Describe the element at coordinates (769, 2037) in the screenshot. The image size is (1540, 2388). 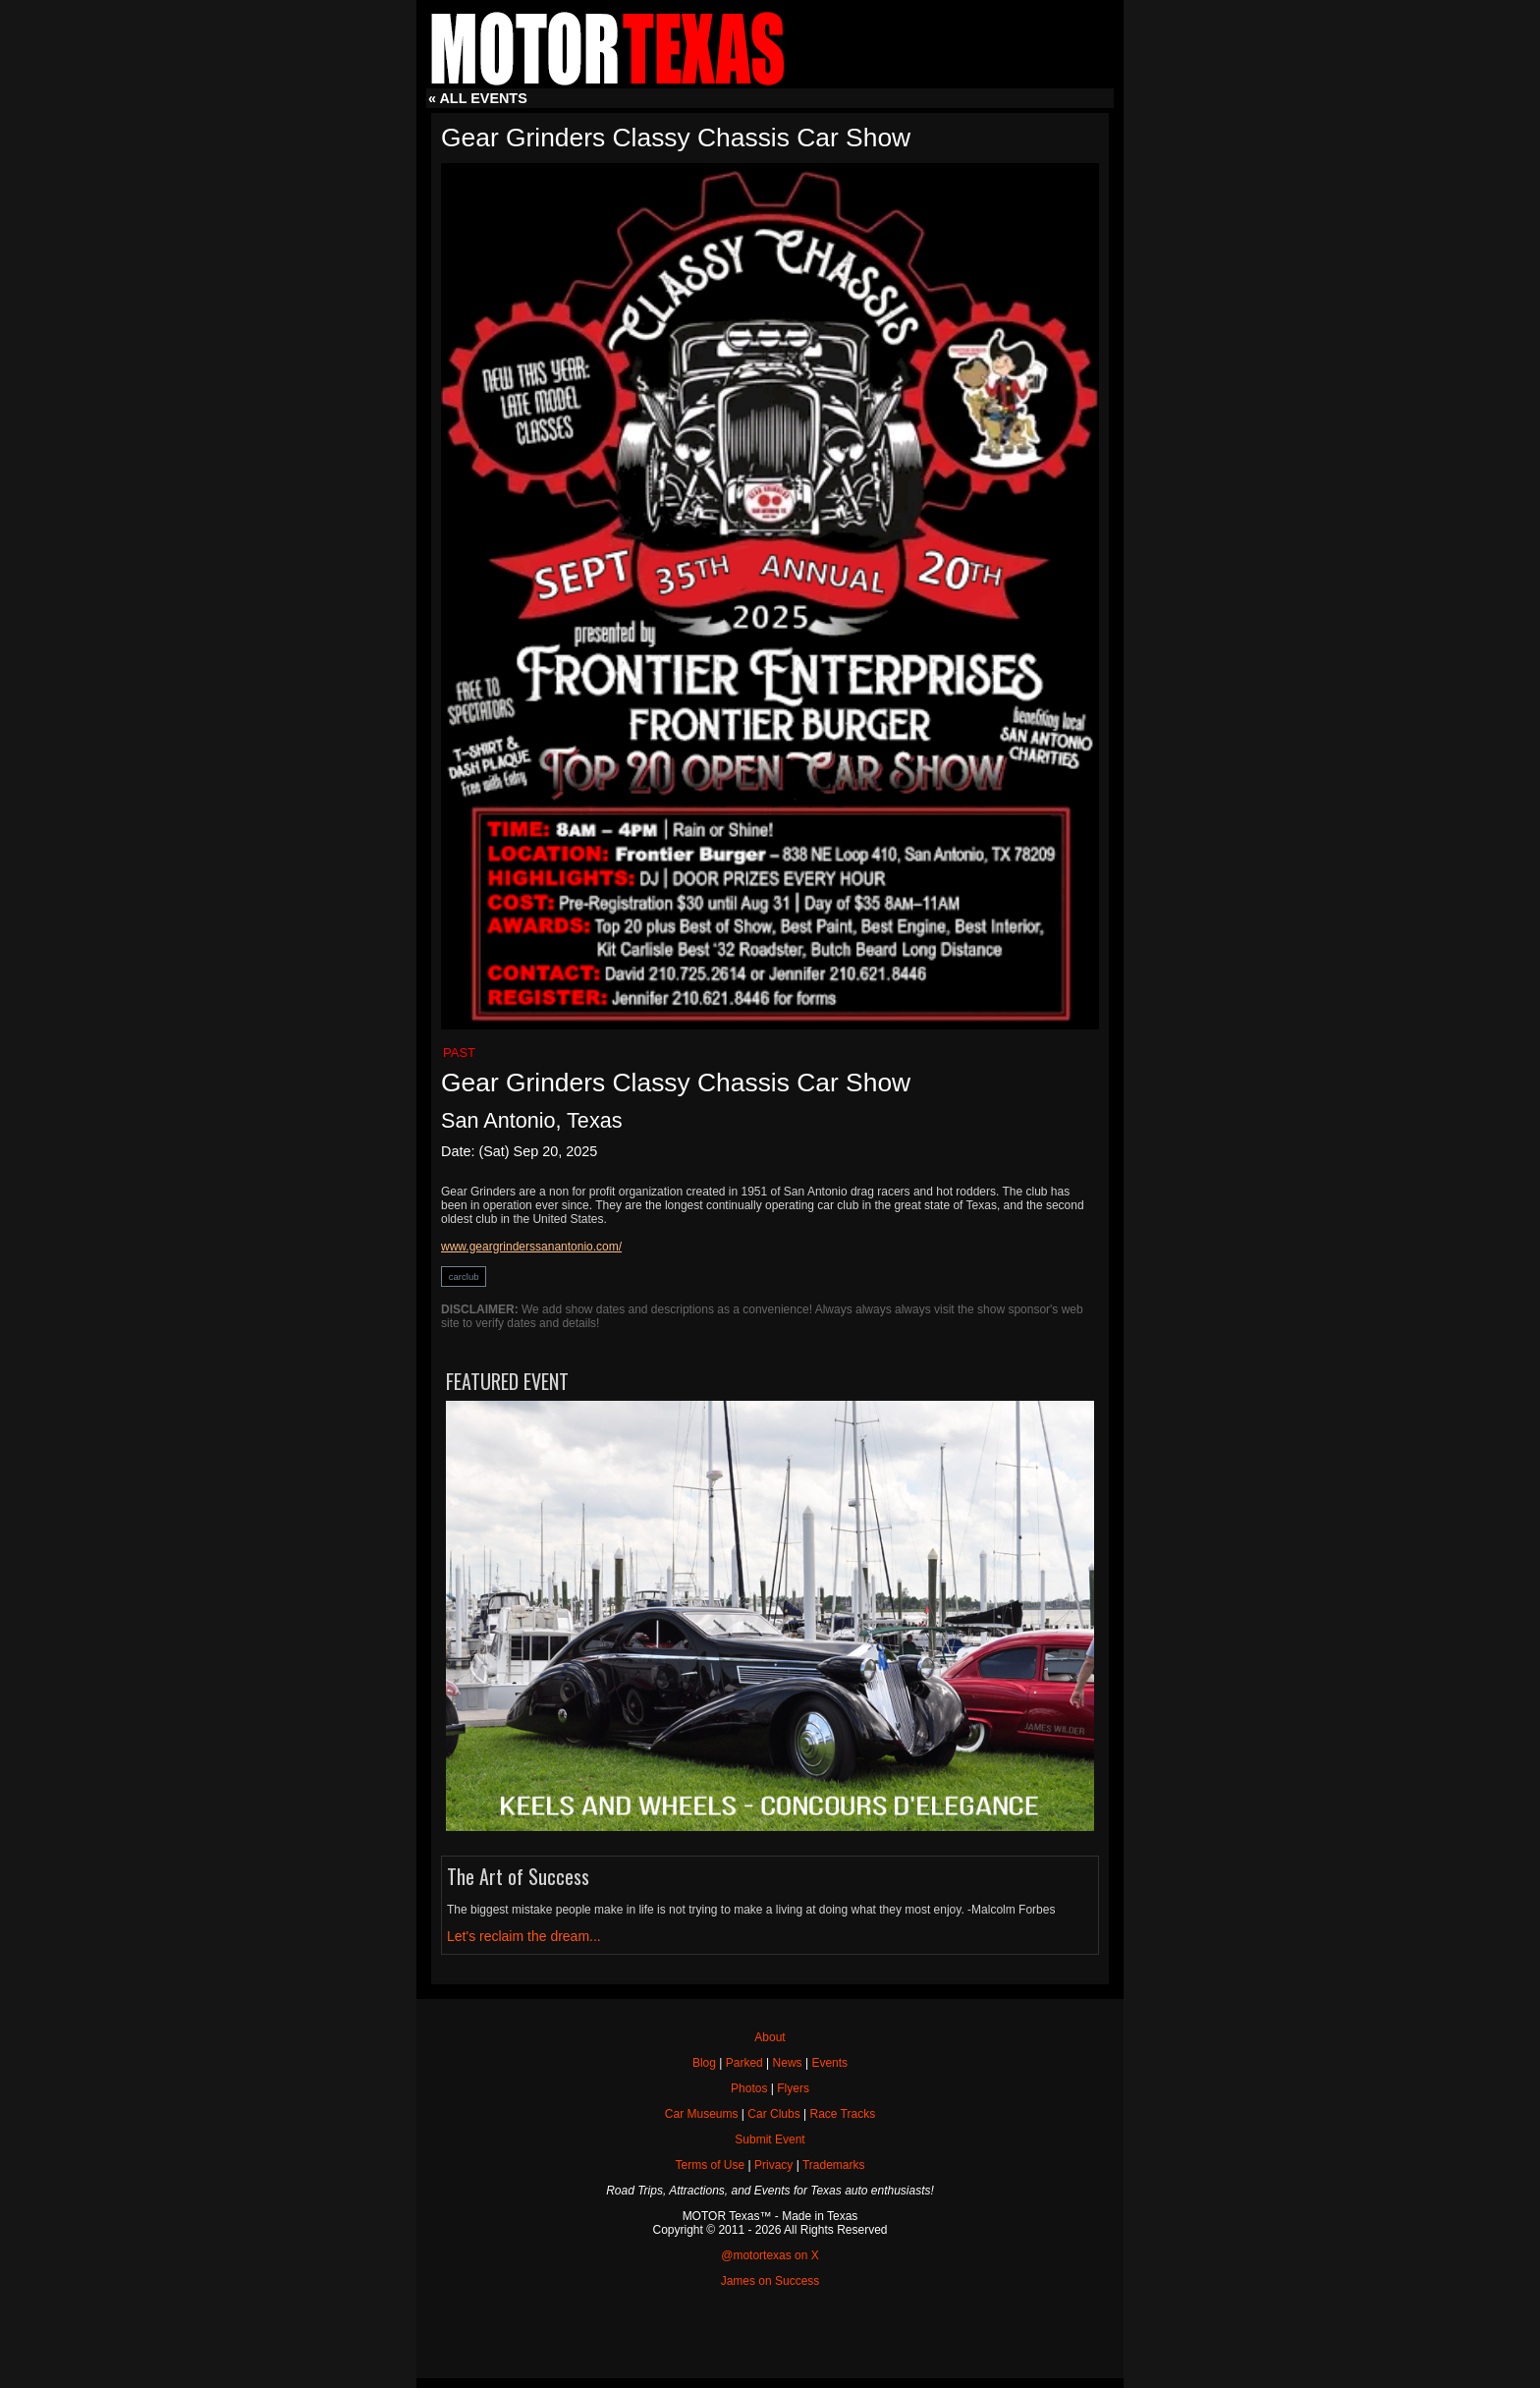
I see `About` at that location.